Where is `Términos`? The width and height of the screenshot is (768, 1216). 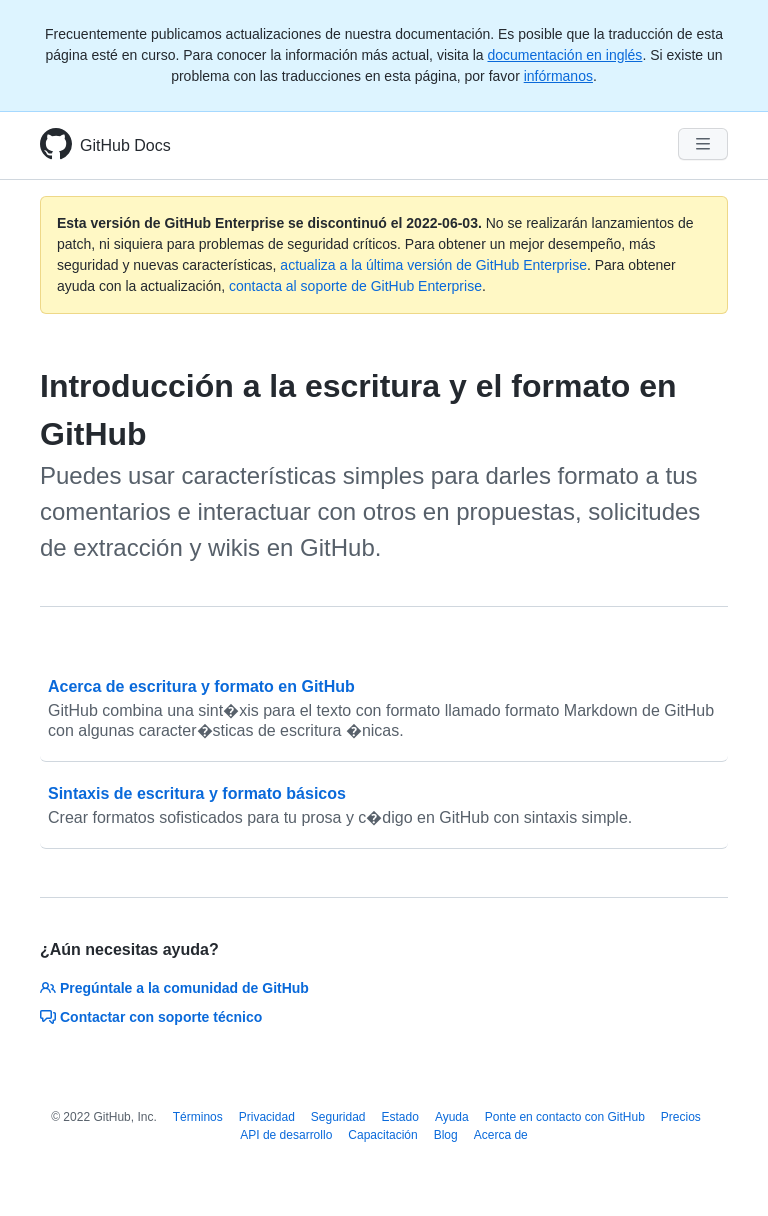 Términos is located at coordinates (198, 1117).